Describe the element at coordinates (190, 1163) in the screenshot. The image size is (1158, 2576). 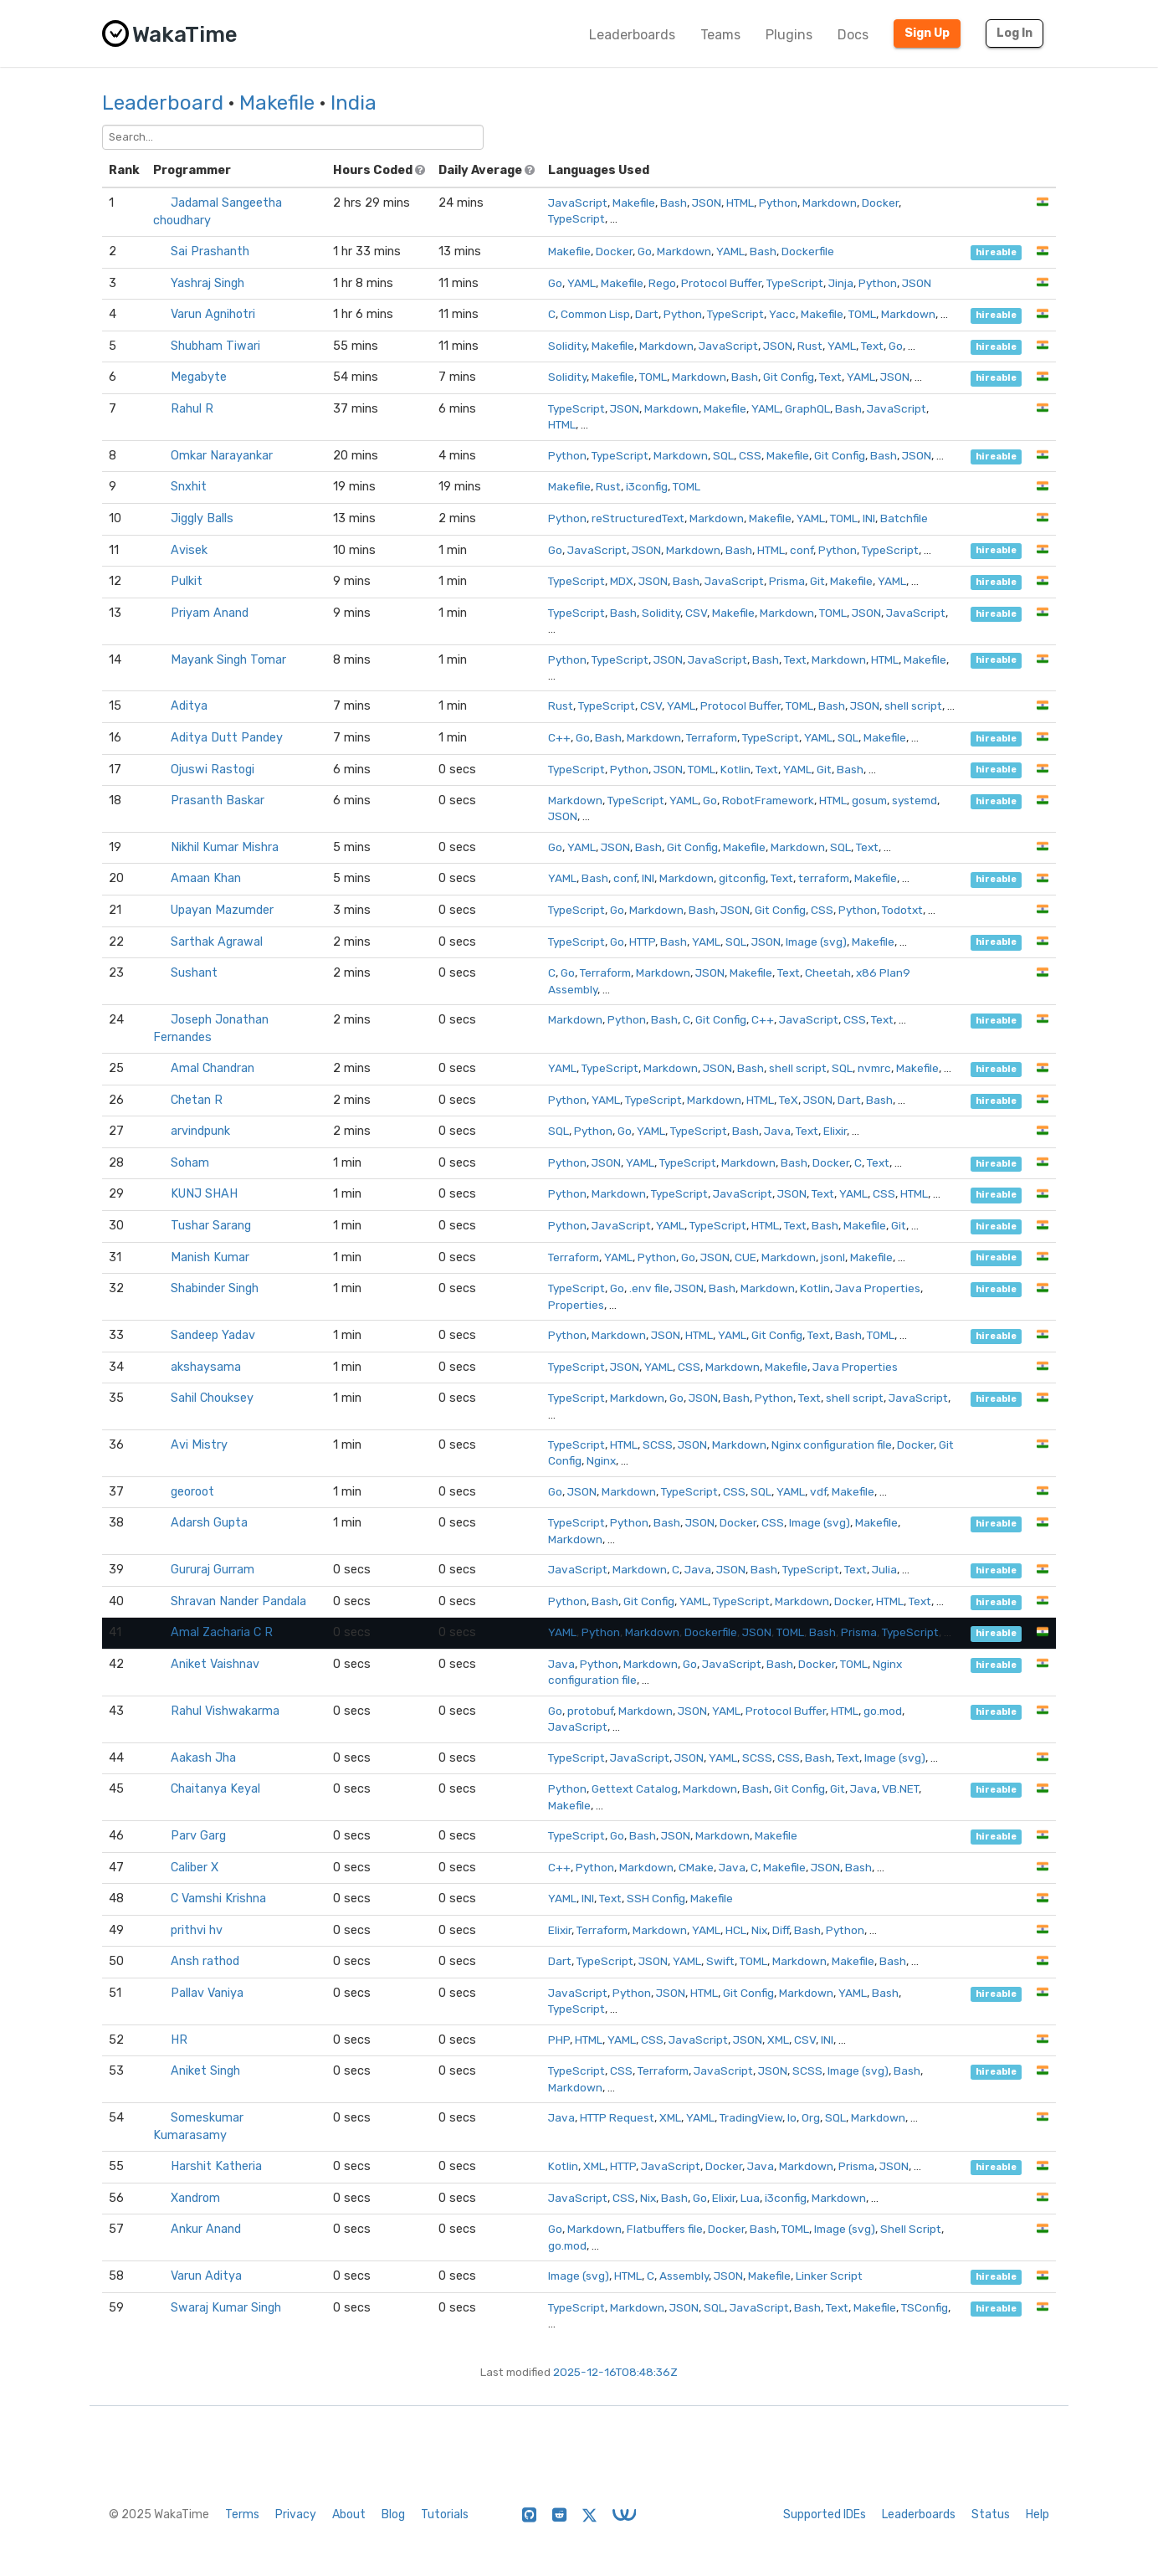
I see `Soham` at that location.